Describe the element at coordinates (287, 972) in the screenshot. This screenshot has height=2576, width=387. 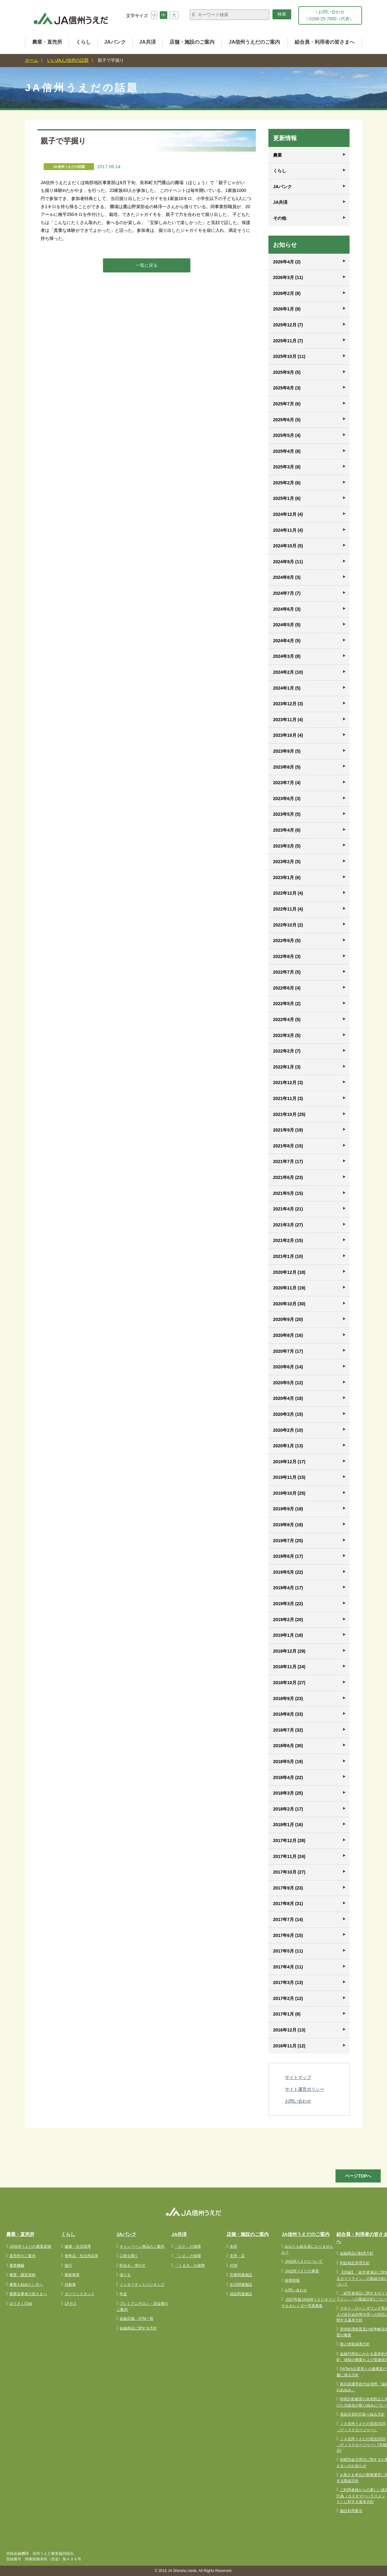
I see `2022年7月 (5)` at that location.